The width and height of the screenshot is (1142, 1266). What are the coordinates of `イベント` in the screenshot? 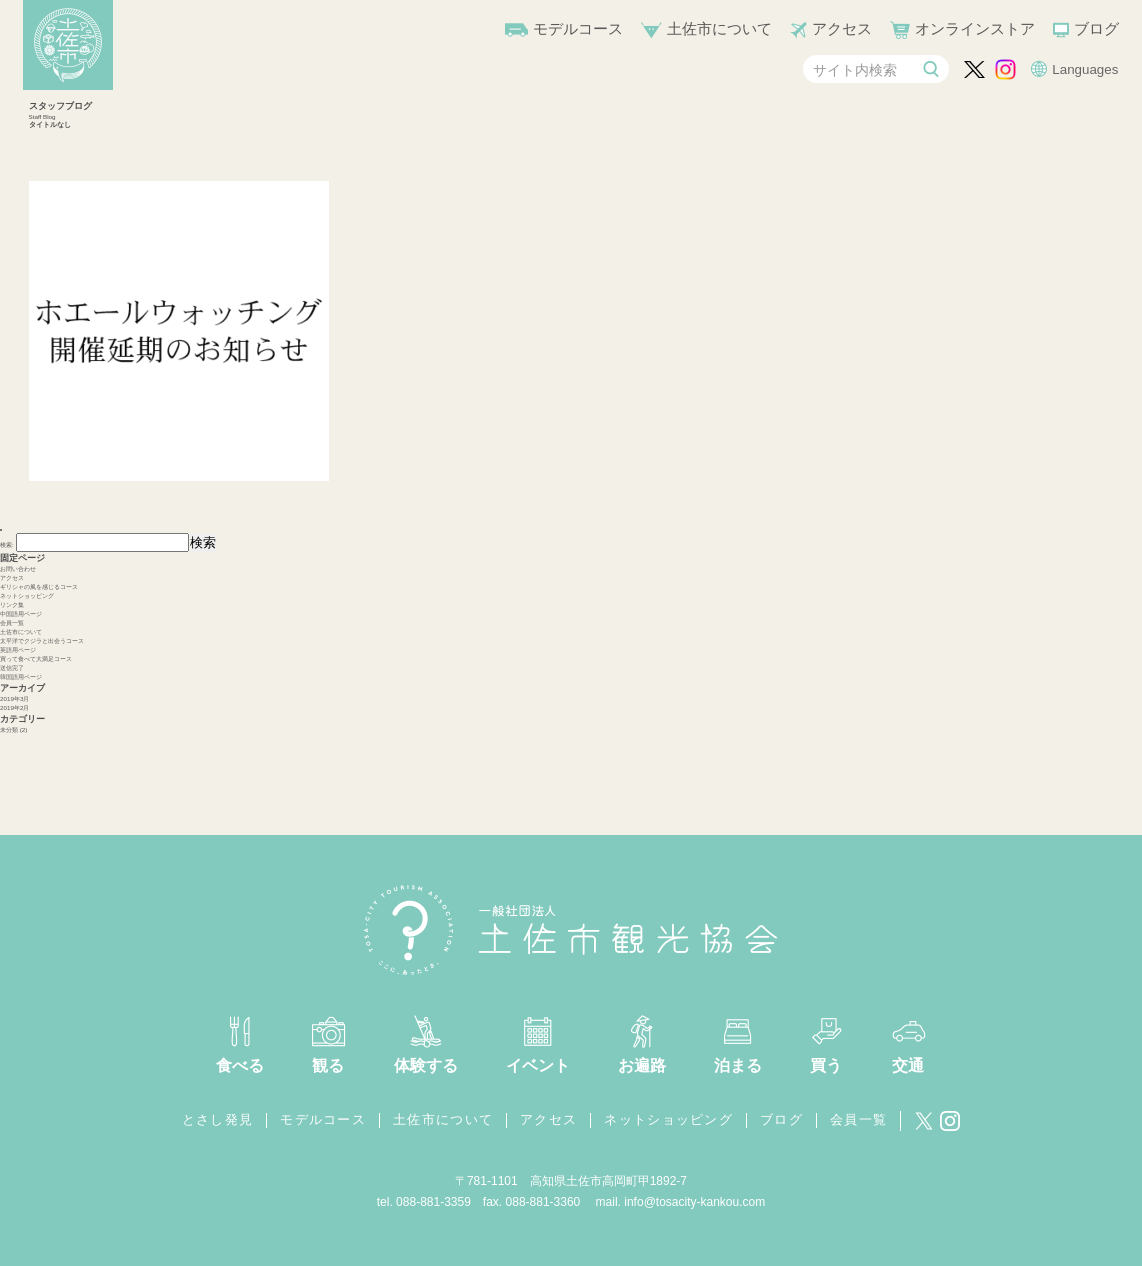 It's located at (538, 1065).